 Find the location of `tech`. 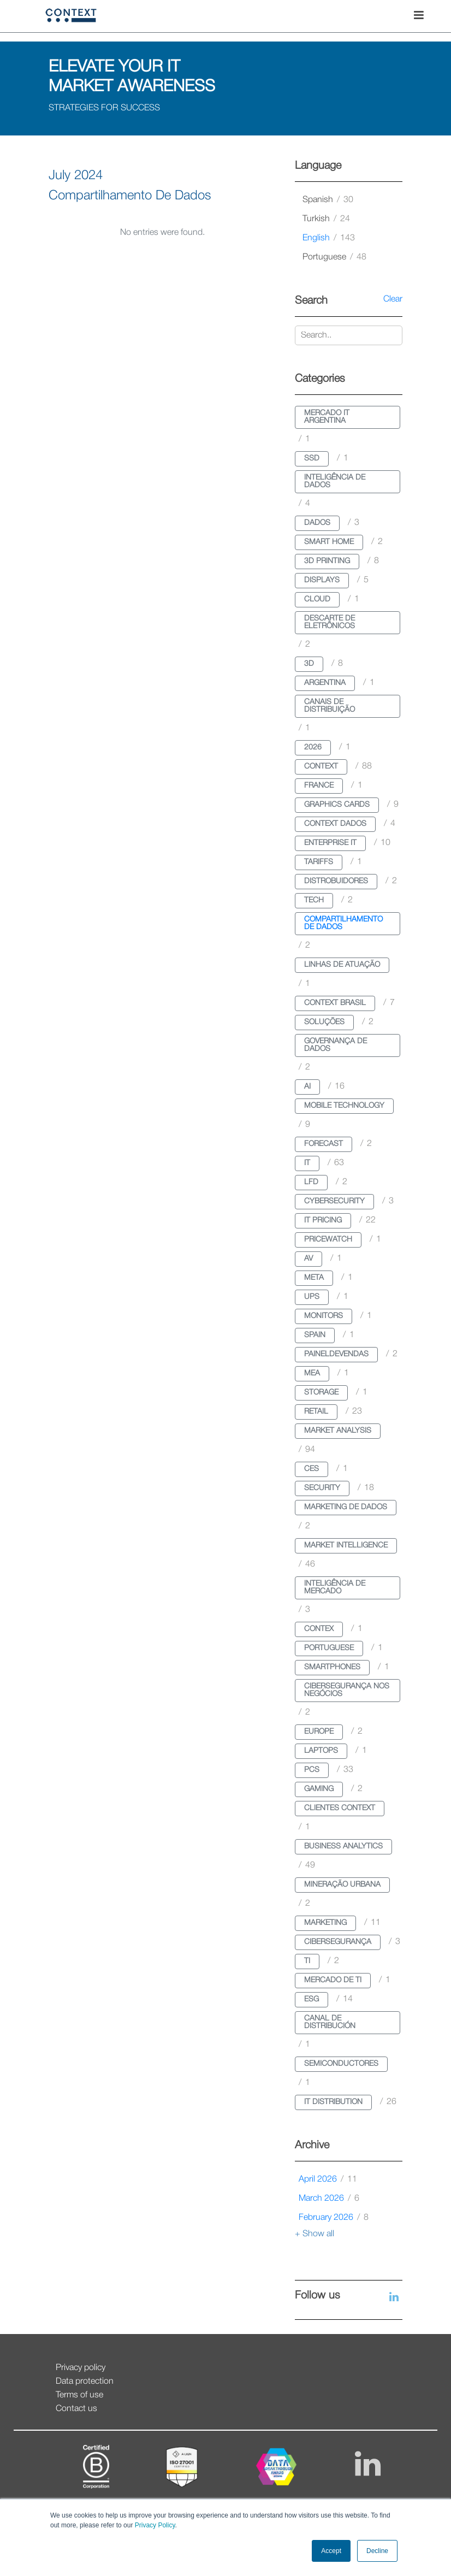

tech is located at coordinates (314, 900).